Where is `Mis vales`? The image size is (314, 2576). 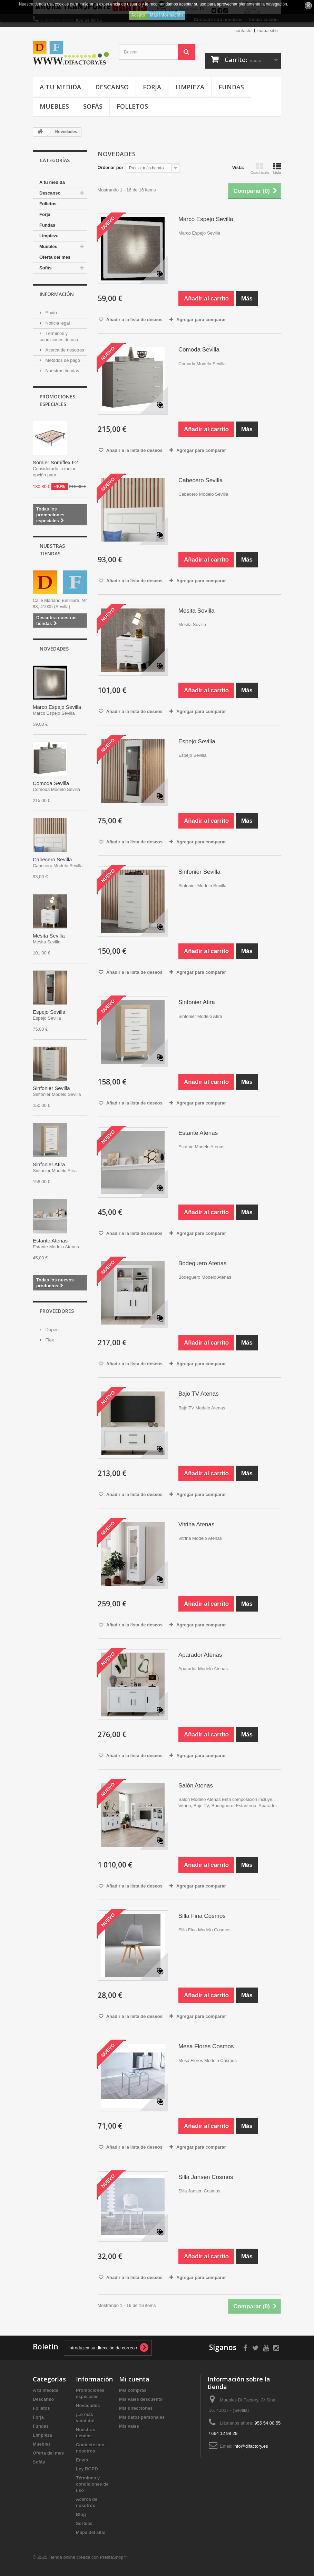
Mis vales is located at coordinates (129, 2426).